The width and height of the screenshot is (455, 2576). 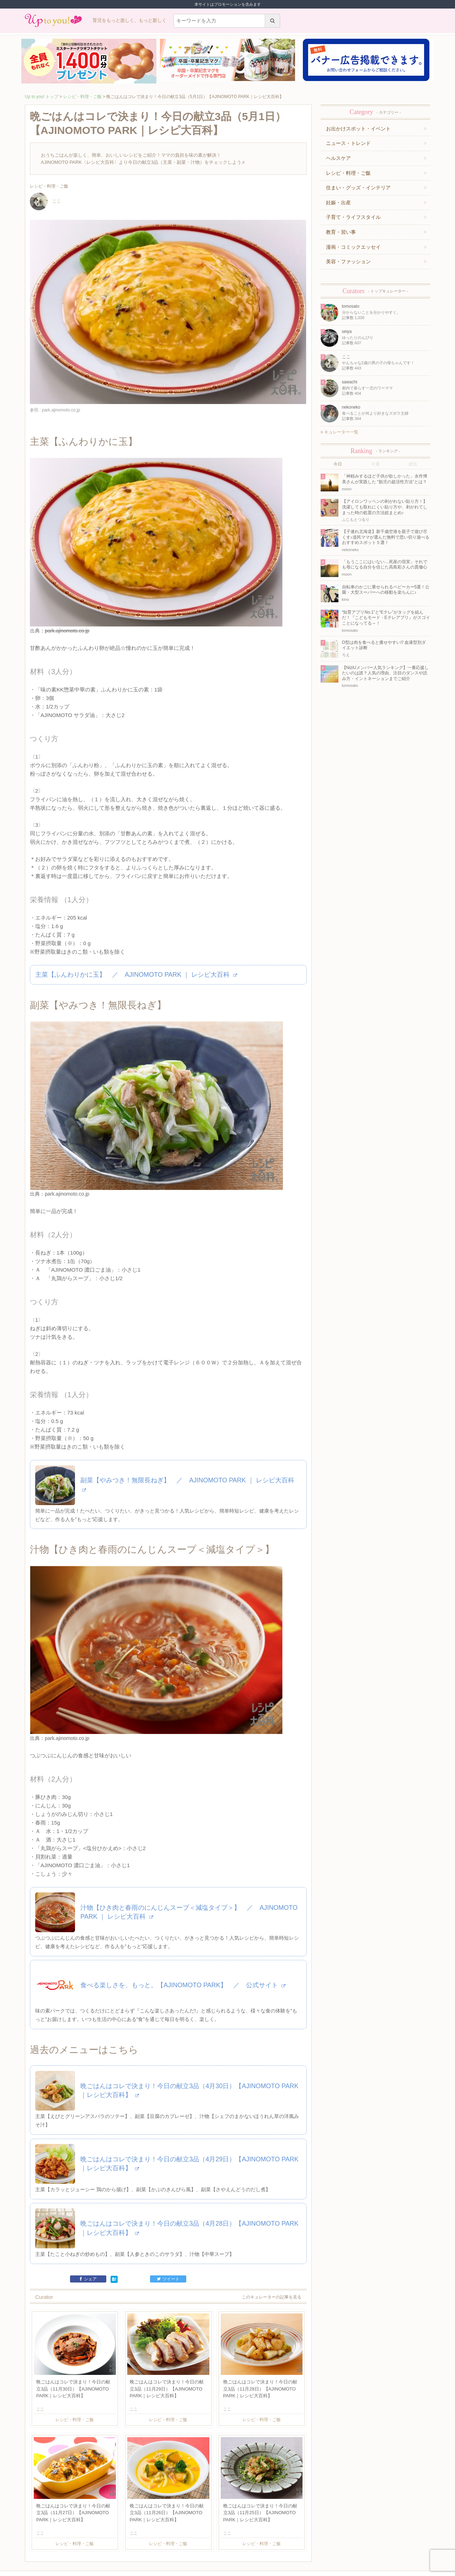 What do you see at coordinates (82, 96) in the screenshot?
I see `レシピ・料理・ご飯` at bounding box center [82, 96].